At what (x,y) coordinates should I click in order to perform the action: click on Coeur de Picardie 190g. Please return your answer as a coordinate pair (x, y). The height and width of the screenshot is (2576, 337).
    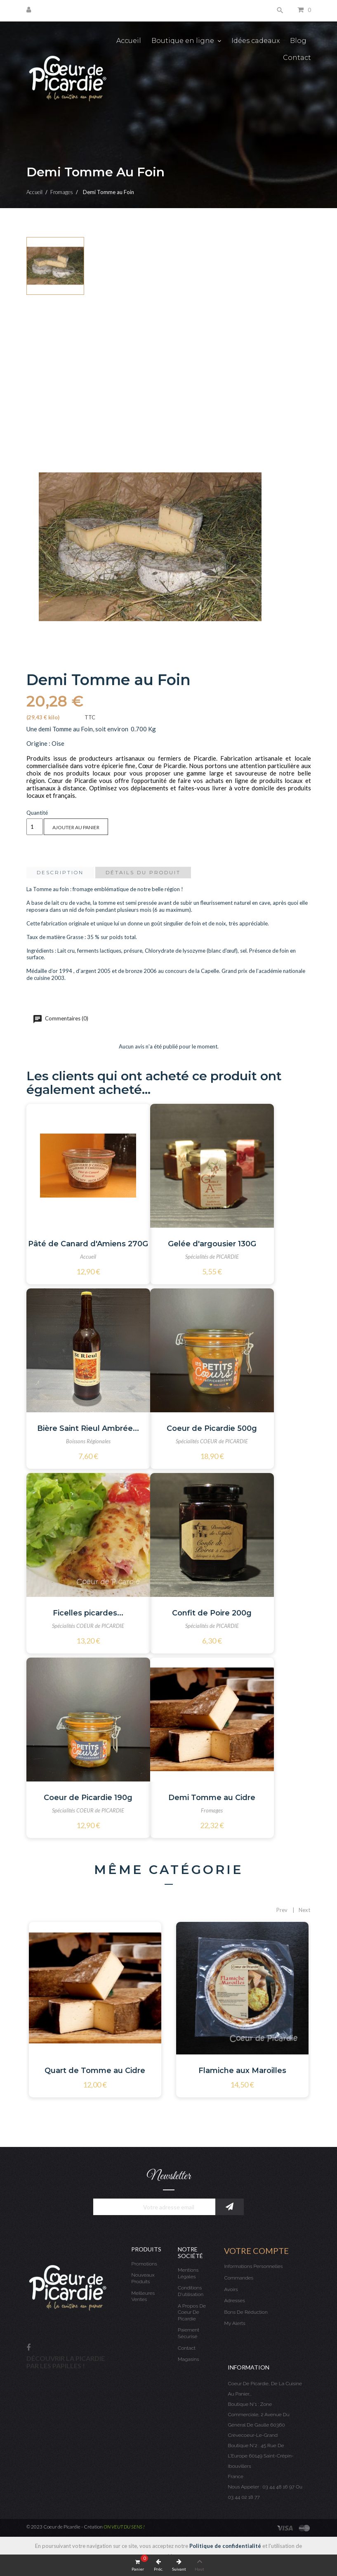
    Looking at the image, I should click on (88, 1797).